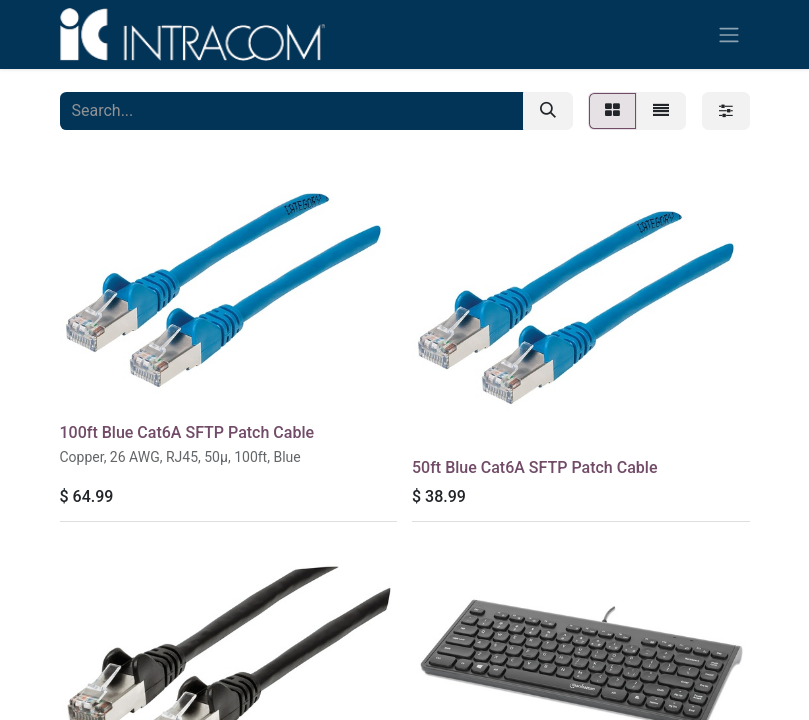 This screenshot has width=809, height=720. I want to click on [Search], so click(548, 111).